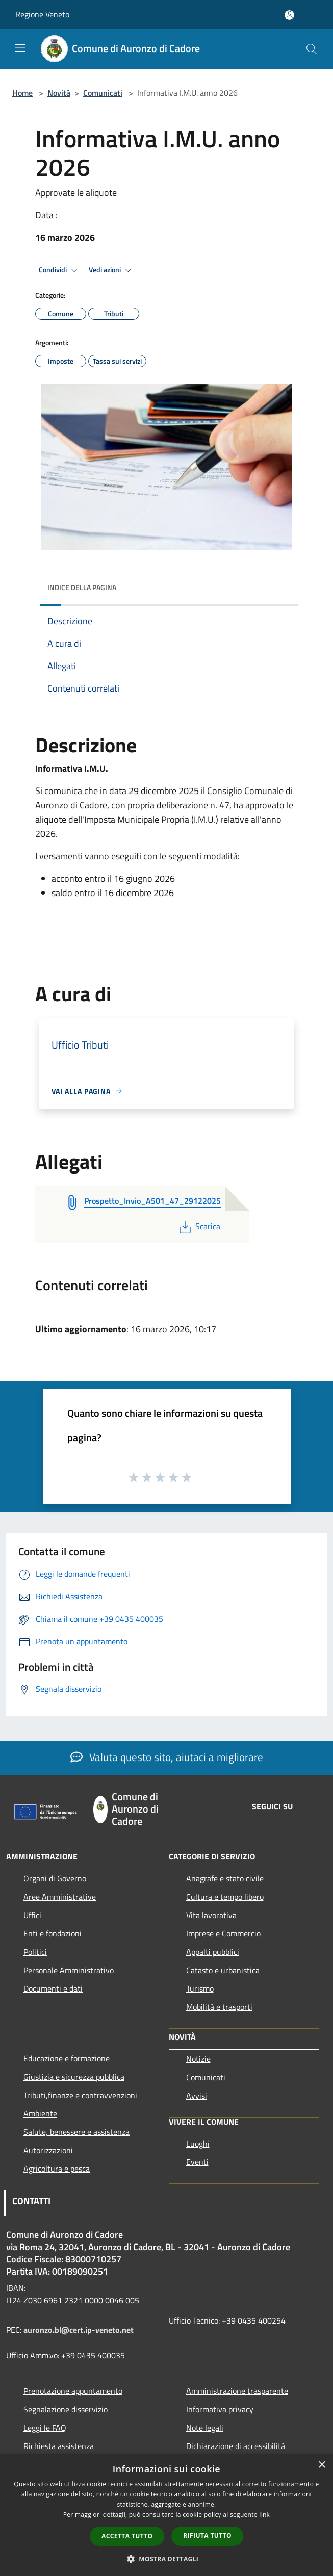 The image size is (333, 2576). I want to click on [Cerca], so click(311, 49).